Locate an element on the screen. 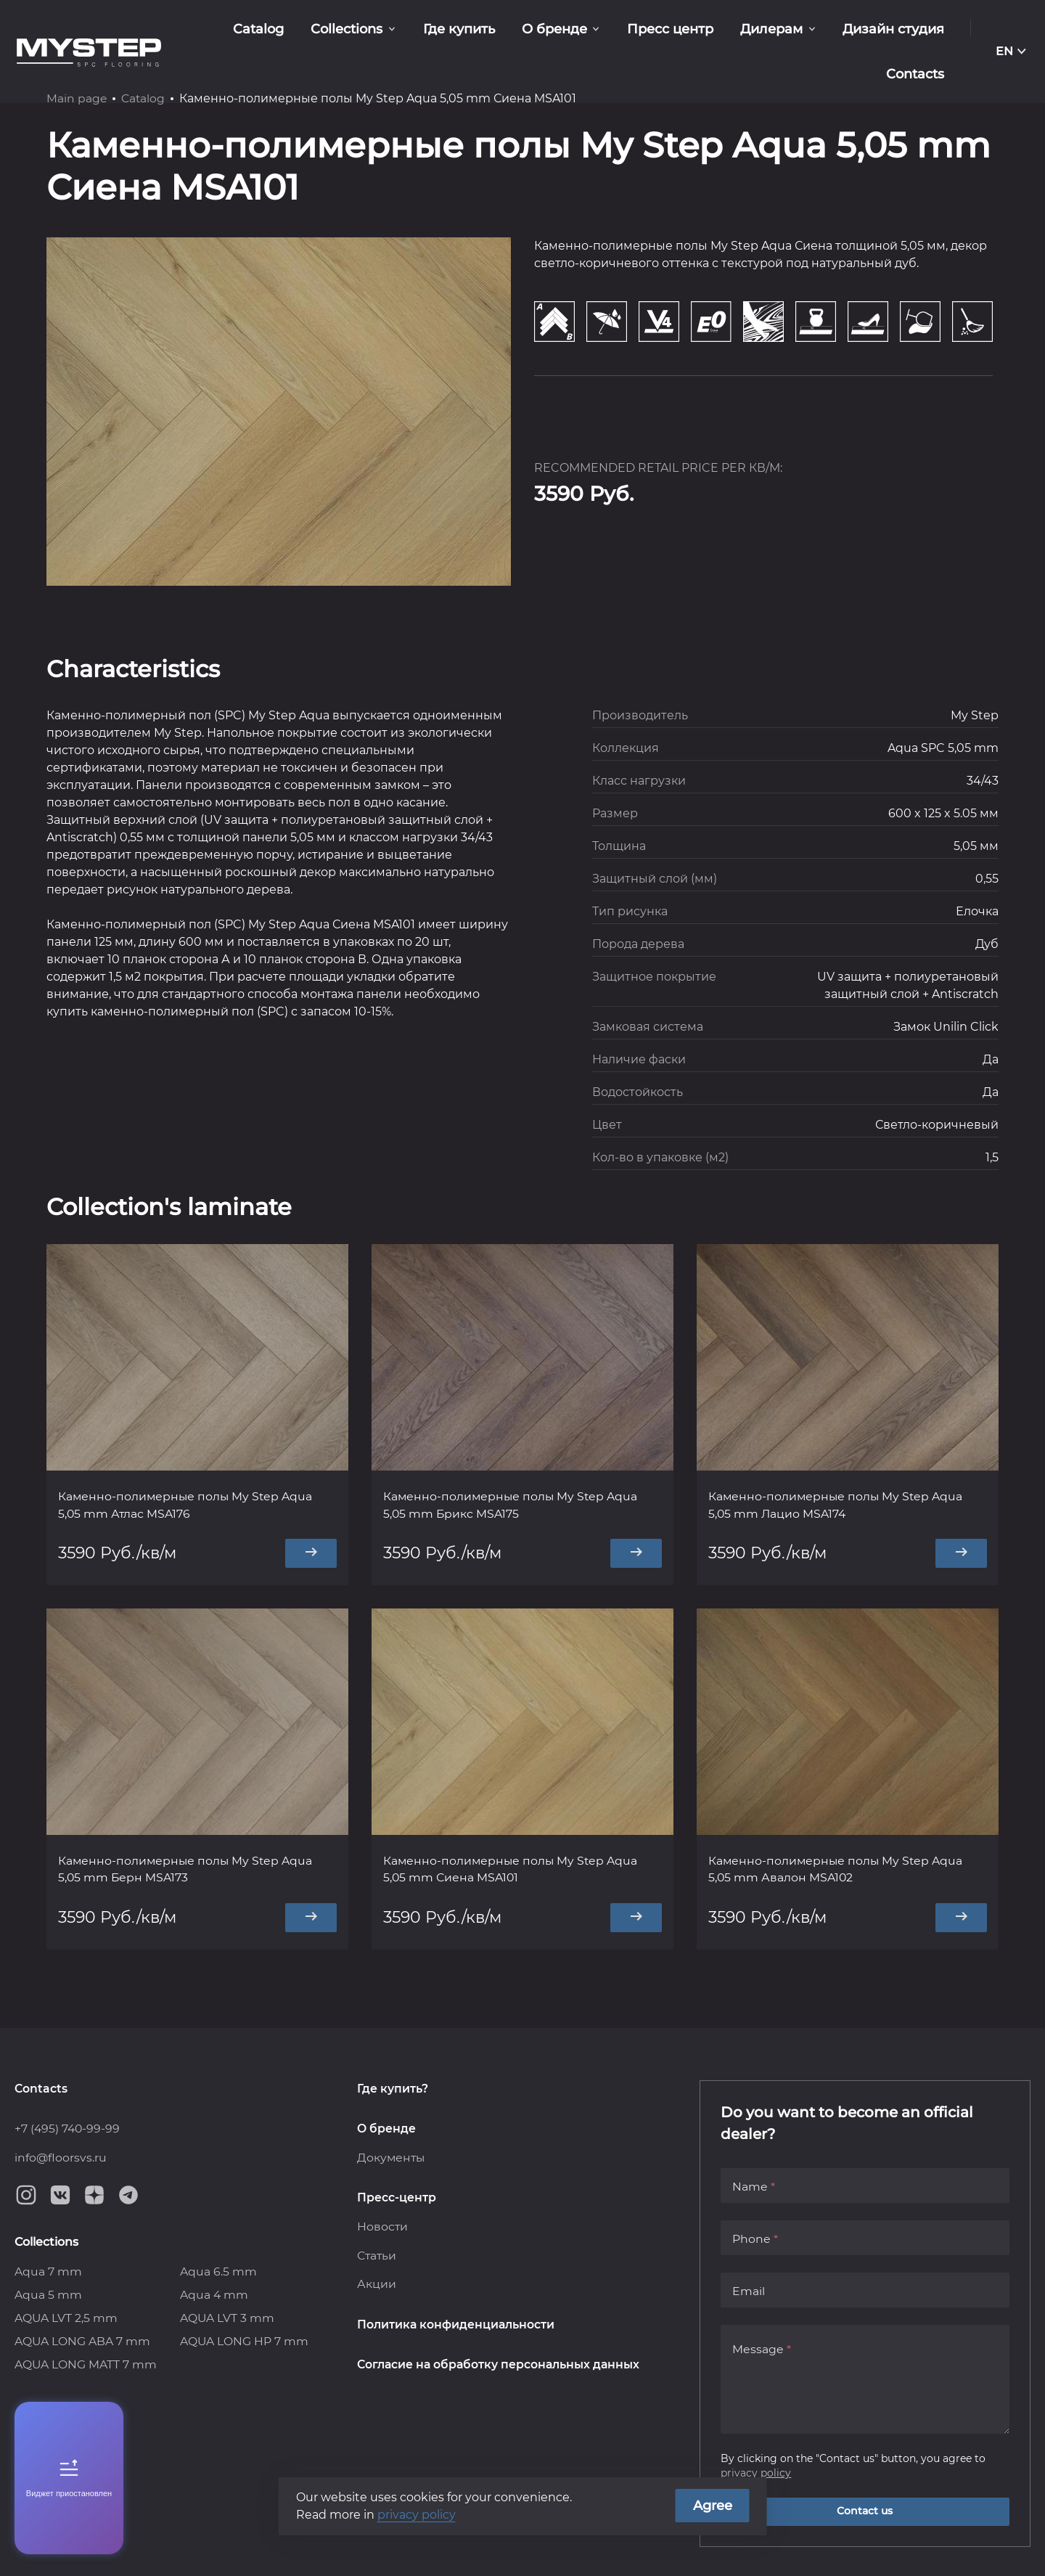 The image size is (1045, 2576). Акции is located at coordinates (376, 2284).